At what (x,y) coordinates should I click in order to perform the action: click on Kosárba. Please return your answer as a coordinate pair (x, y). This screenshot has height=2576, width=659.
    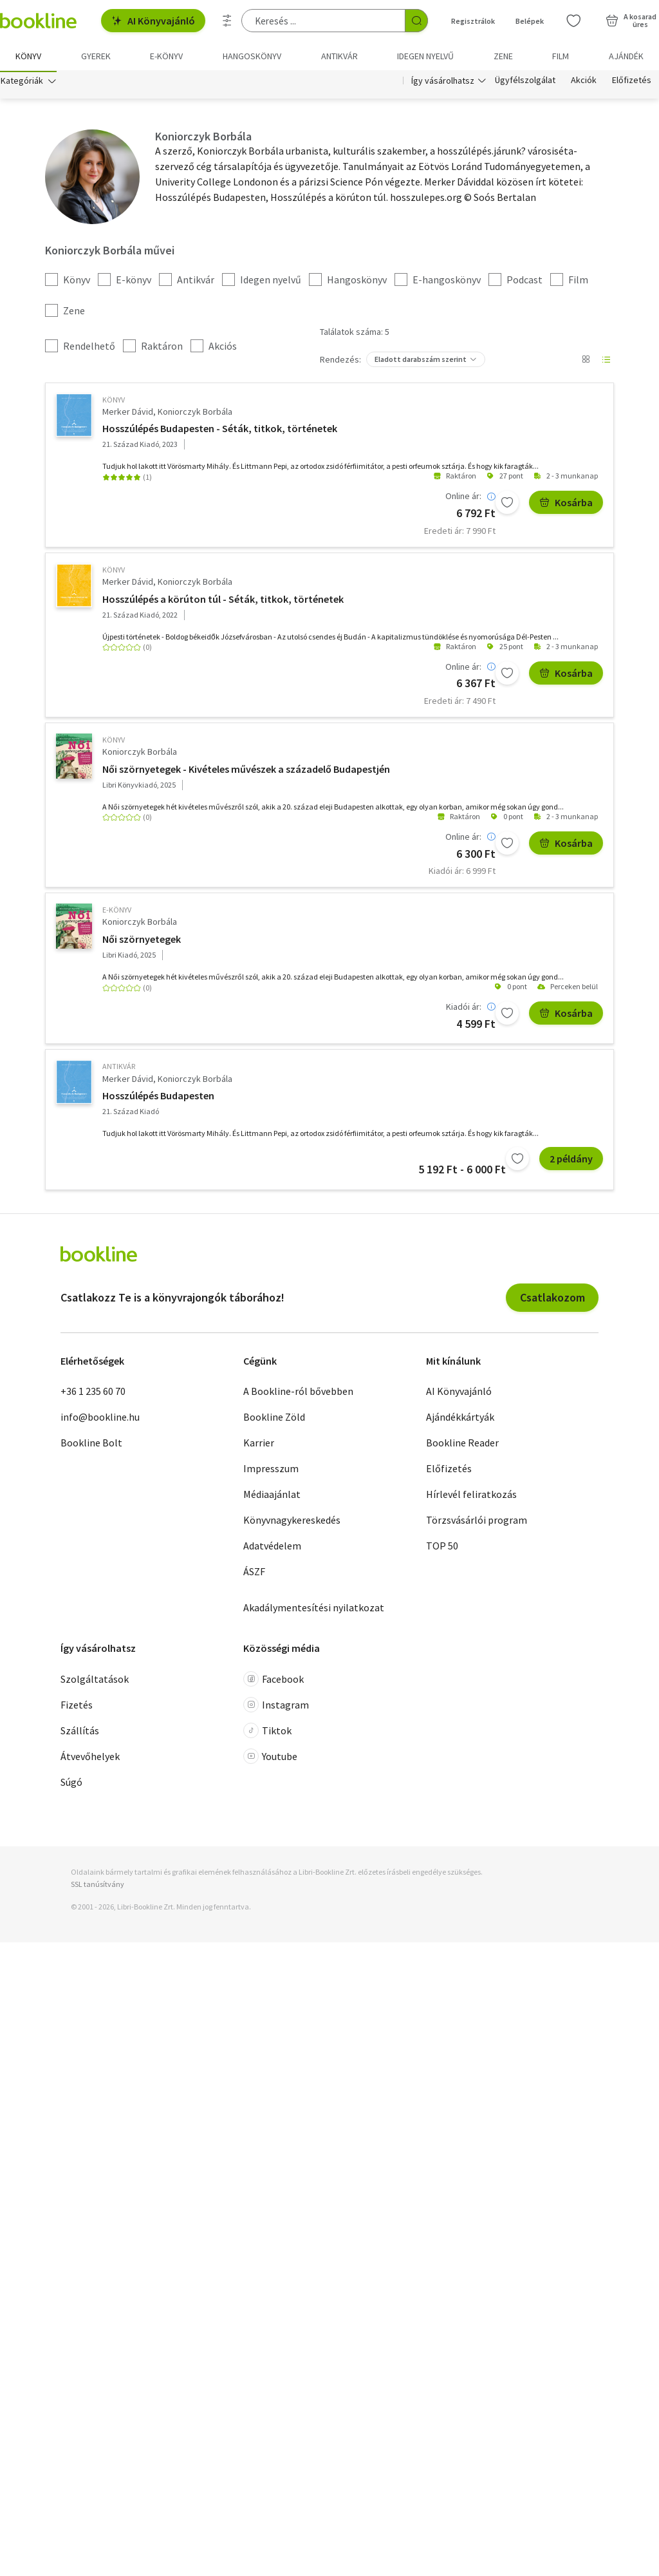
    Looking at the image, I should click on (566, 504).